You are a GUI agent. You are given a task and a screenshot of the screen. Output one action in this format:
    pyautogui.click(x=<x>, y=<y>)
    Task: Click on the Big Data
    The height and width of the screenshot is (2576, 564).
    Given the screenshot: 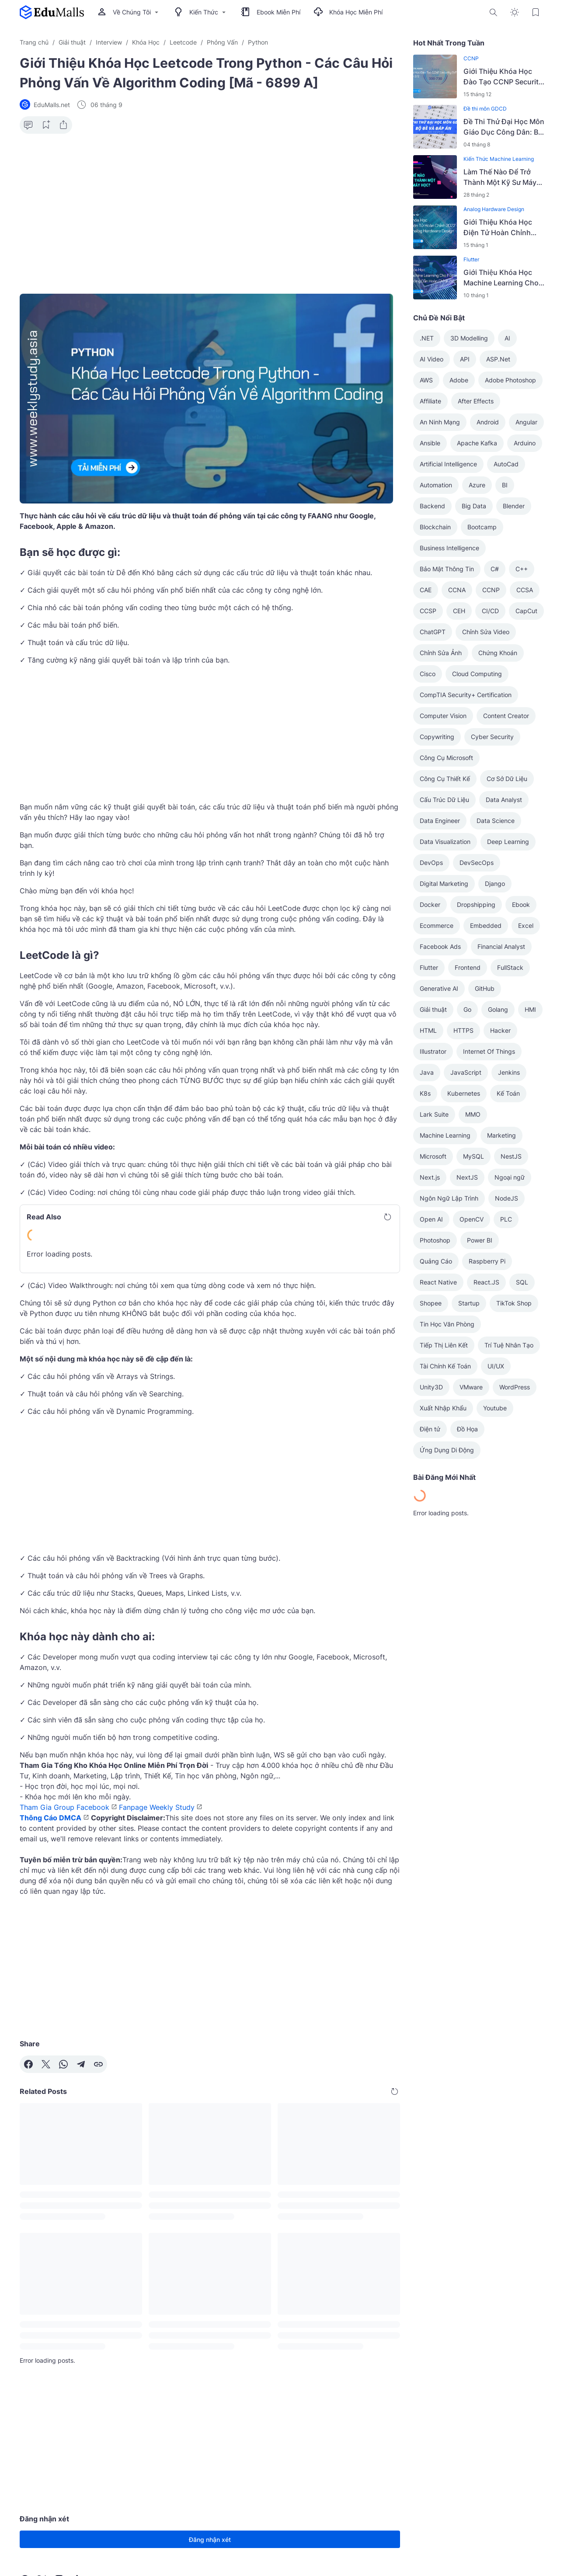 What is the action you would take?
    pyautogui.click(x=474, y=506)
    